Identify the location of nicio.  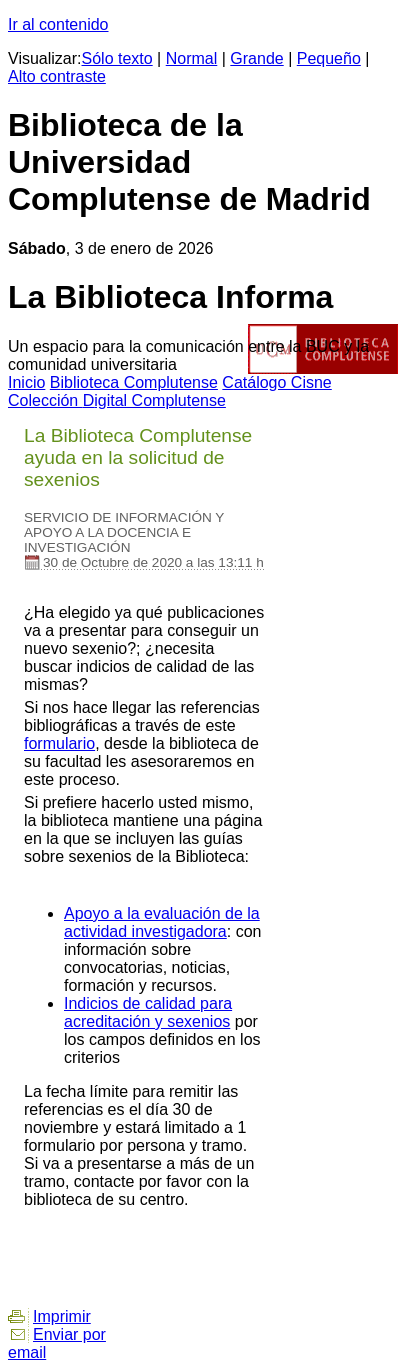
(26, 382).